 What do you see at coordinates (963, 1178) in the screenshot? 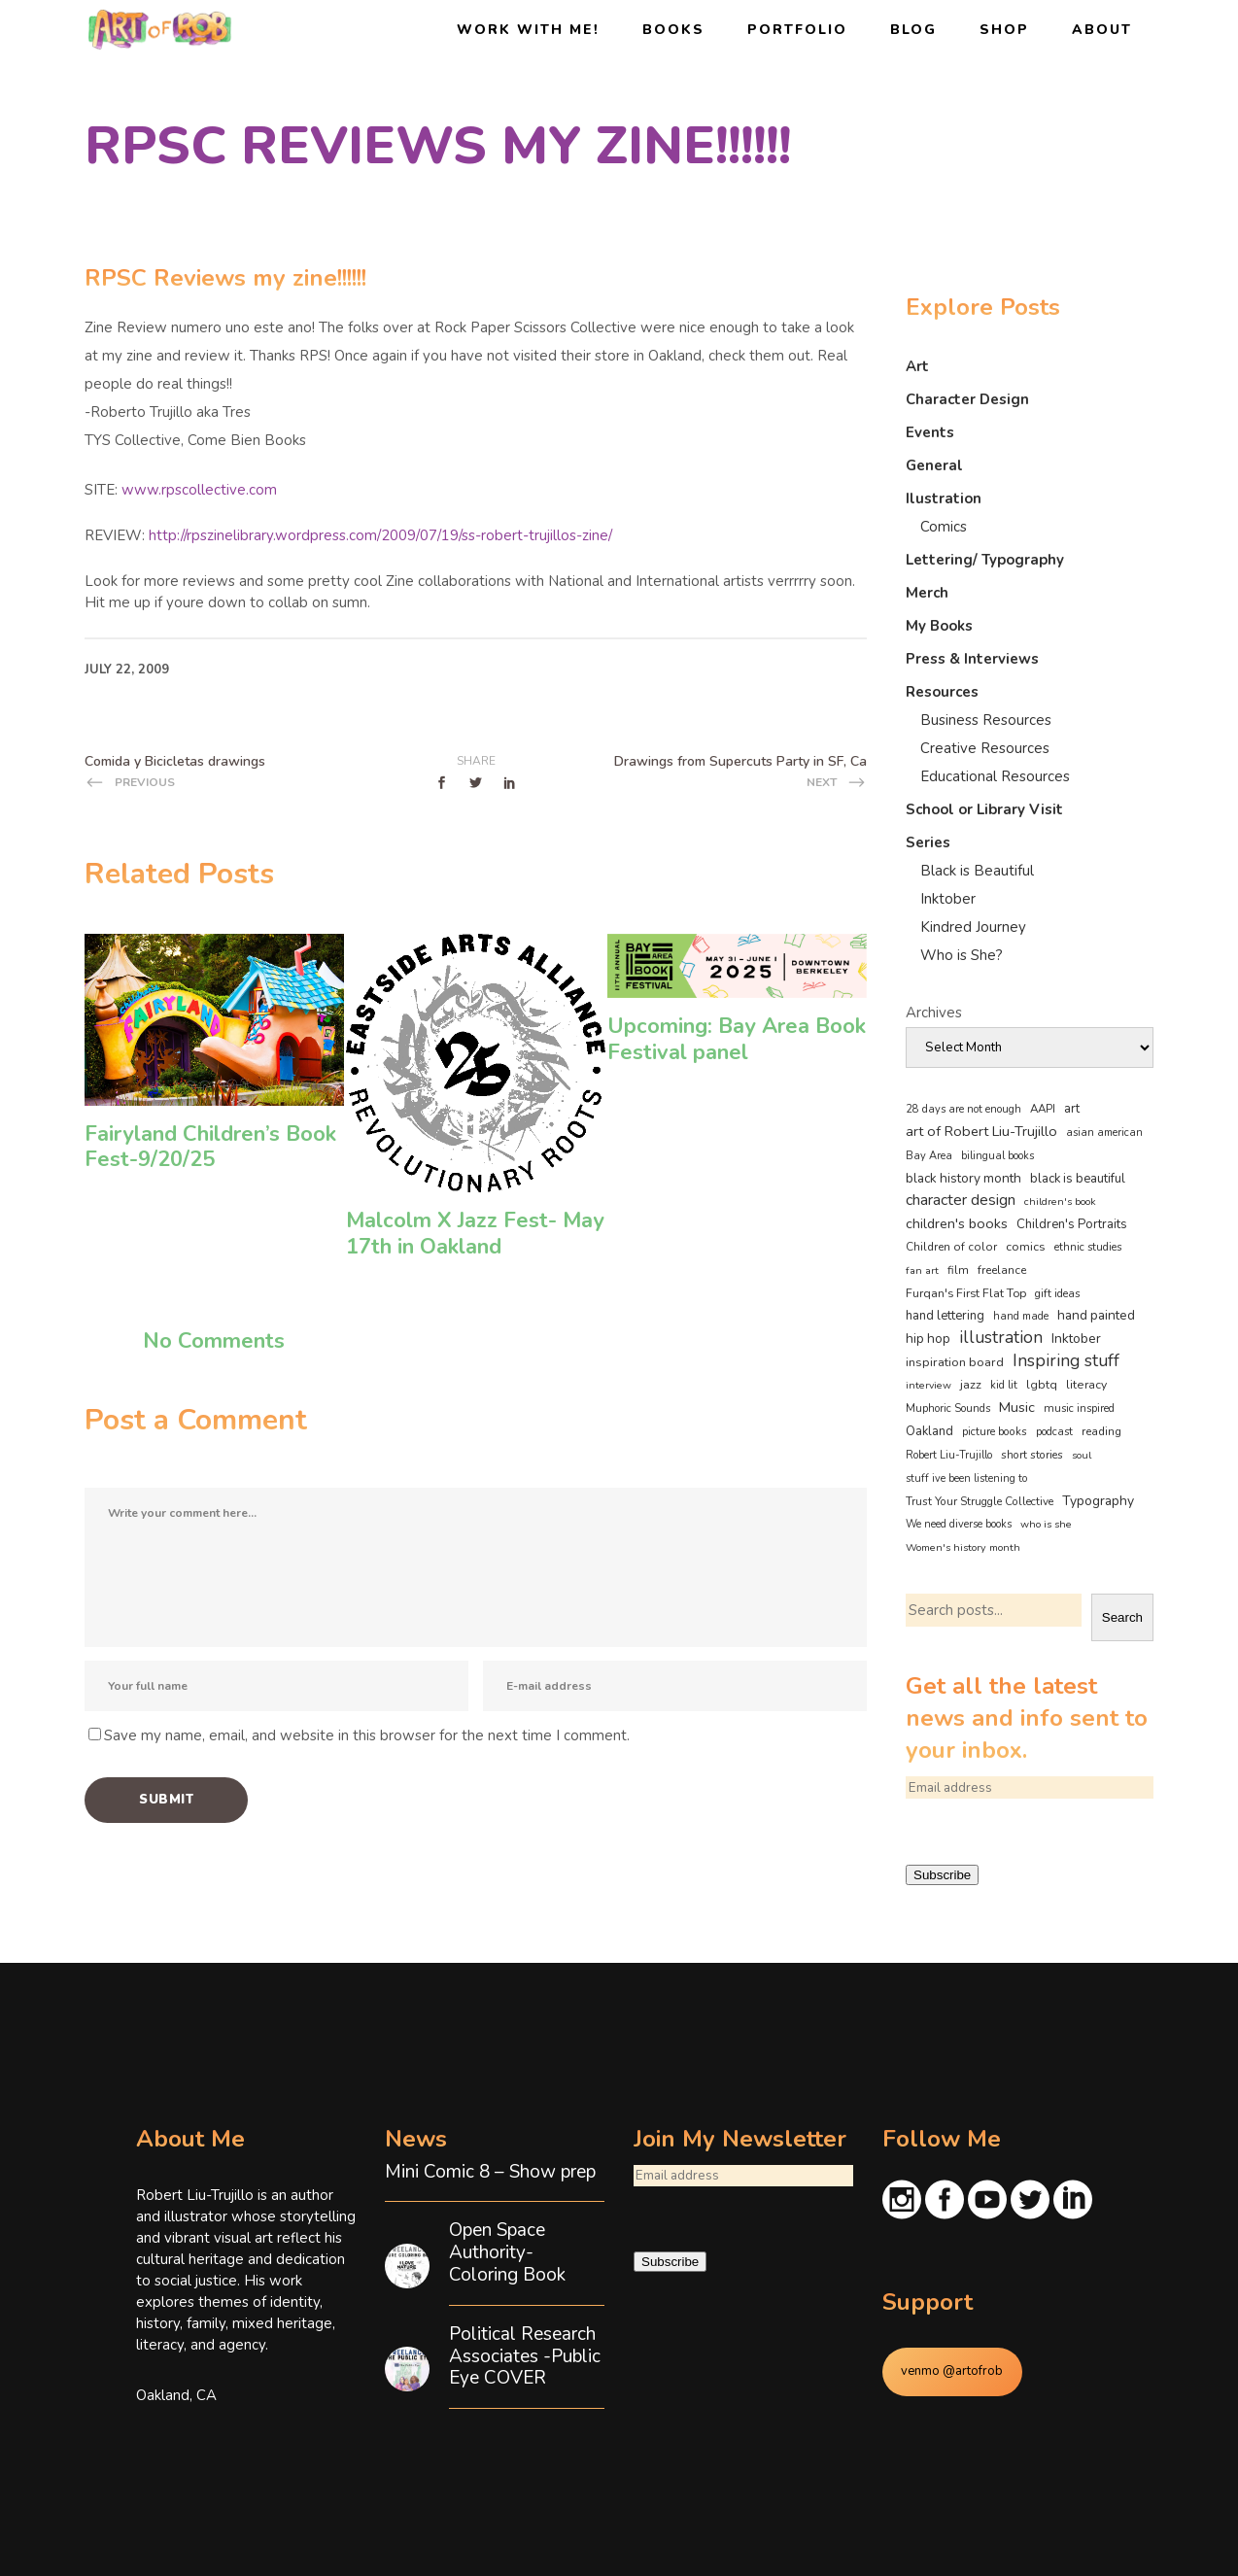
I see `black history month [black history month (89 items)]` at bounding box center [963, 1178].